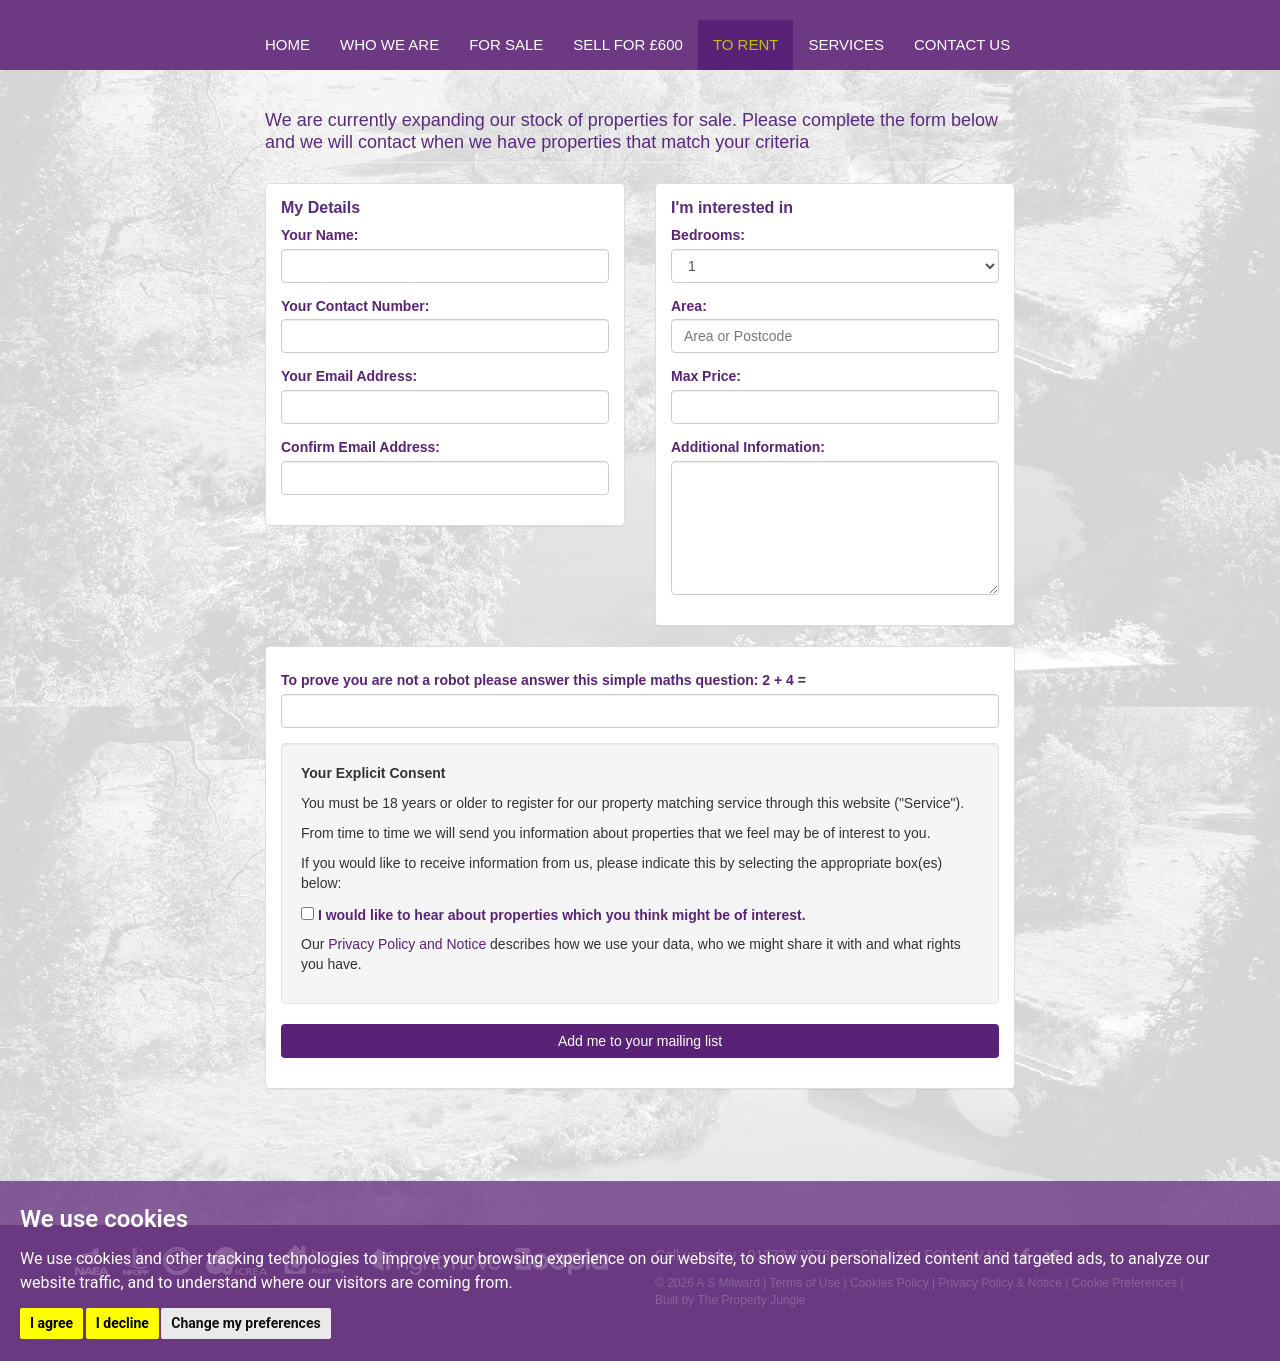 The image size is (1280, 1361). What do you see at coordinates (407, 944) in the screenshot?
I see `Privacy Policy and Notice` at bounding box center [407, 944].